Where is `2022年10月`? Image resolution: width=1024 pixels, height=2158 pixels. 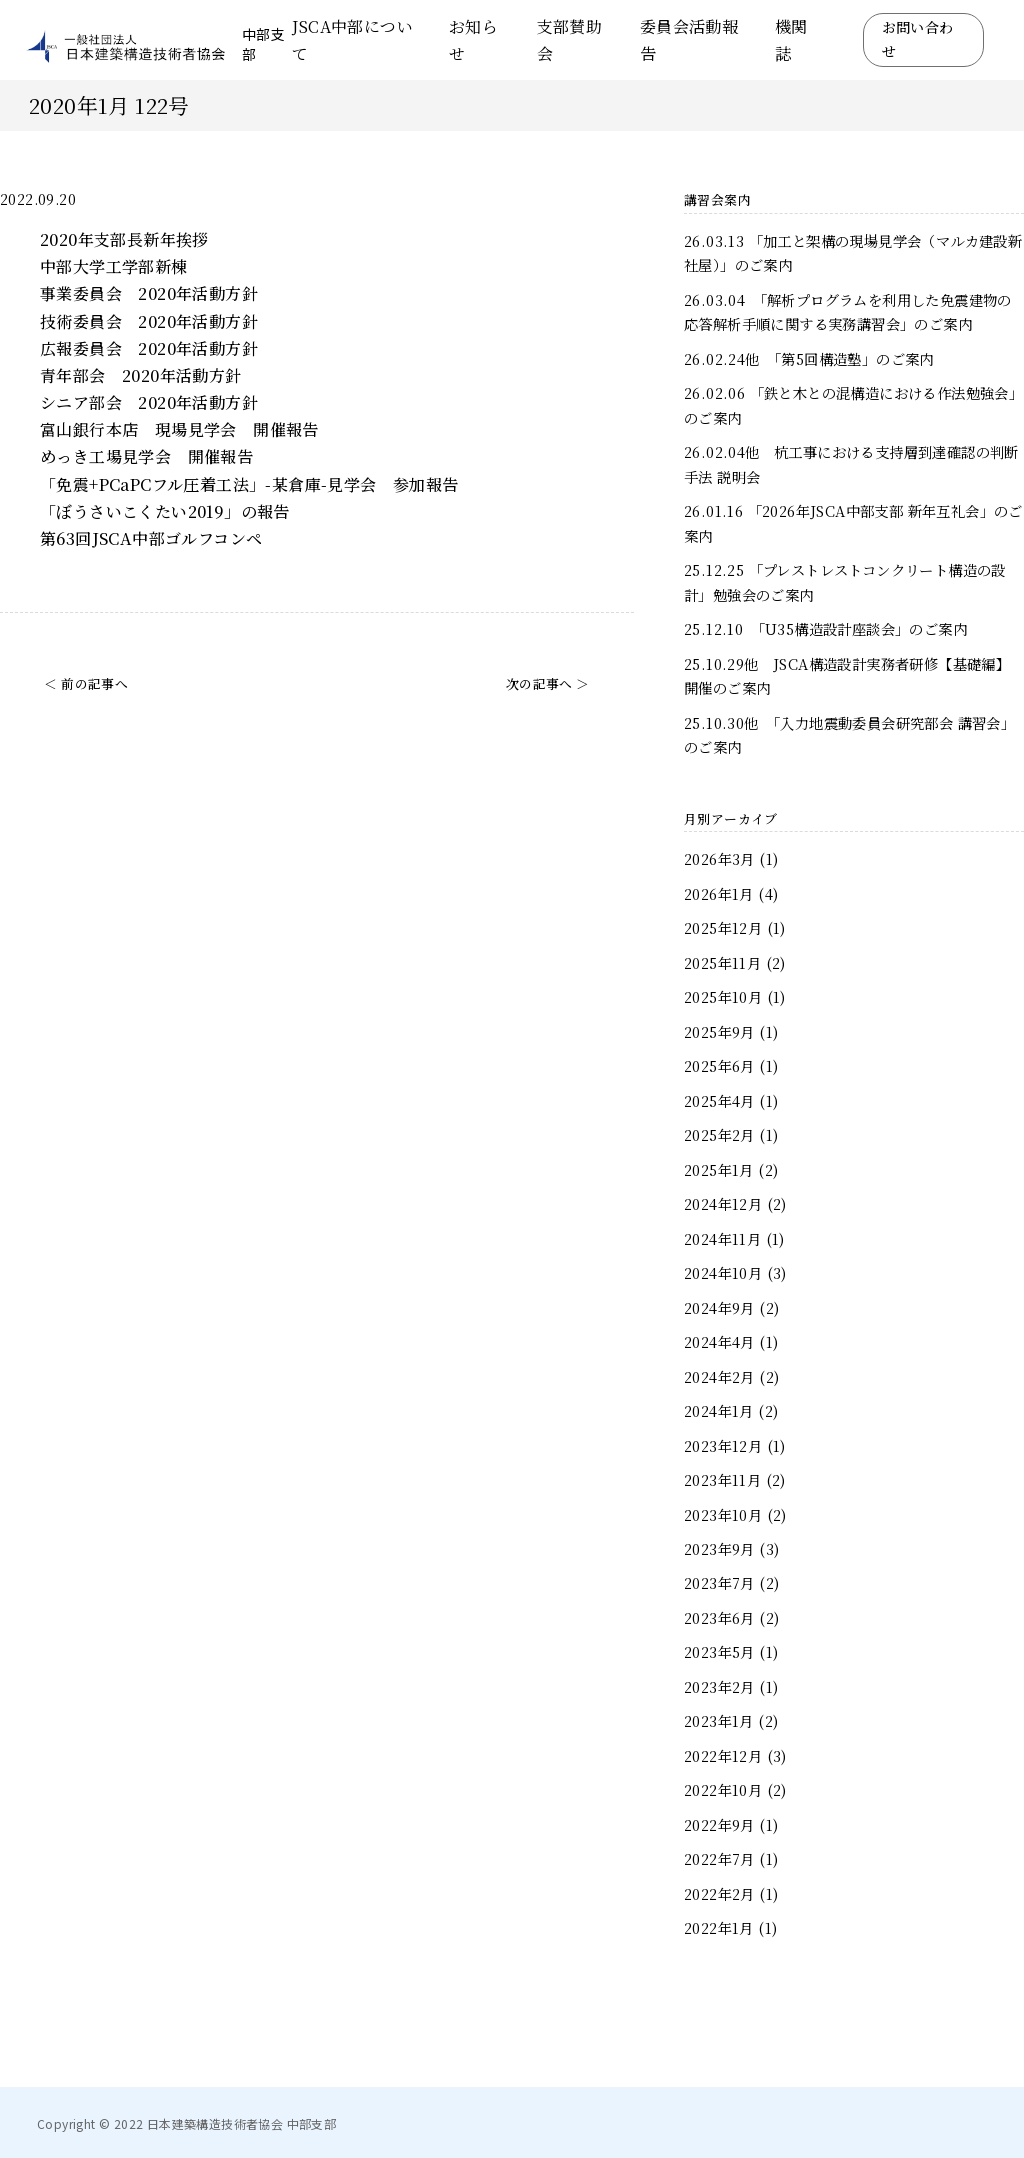
2022年10月 is located at coordinates (723, 1789).